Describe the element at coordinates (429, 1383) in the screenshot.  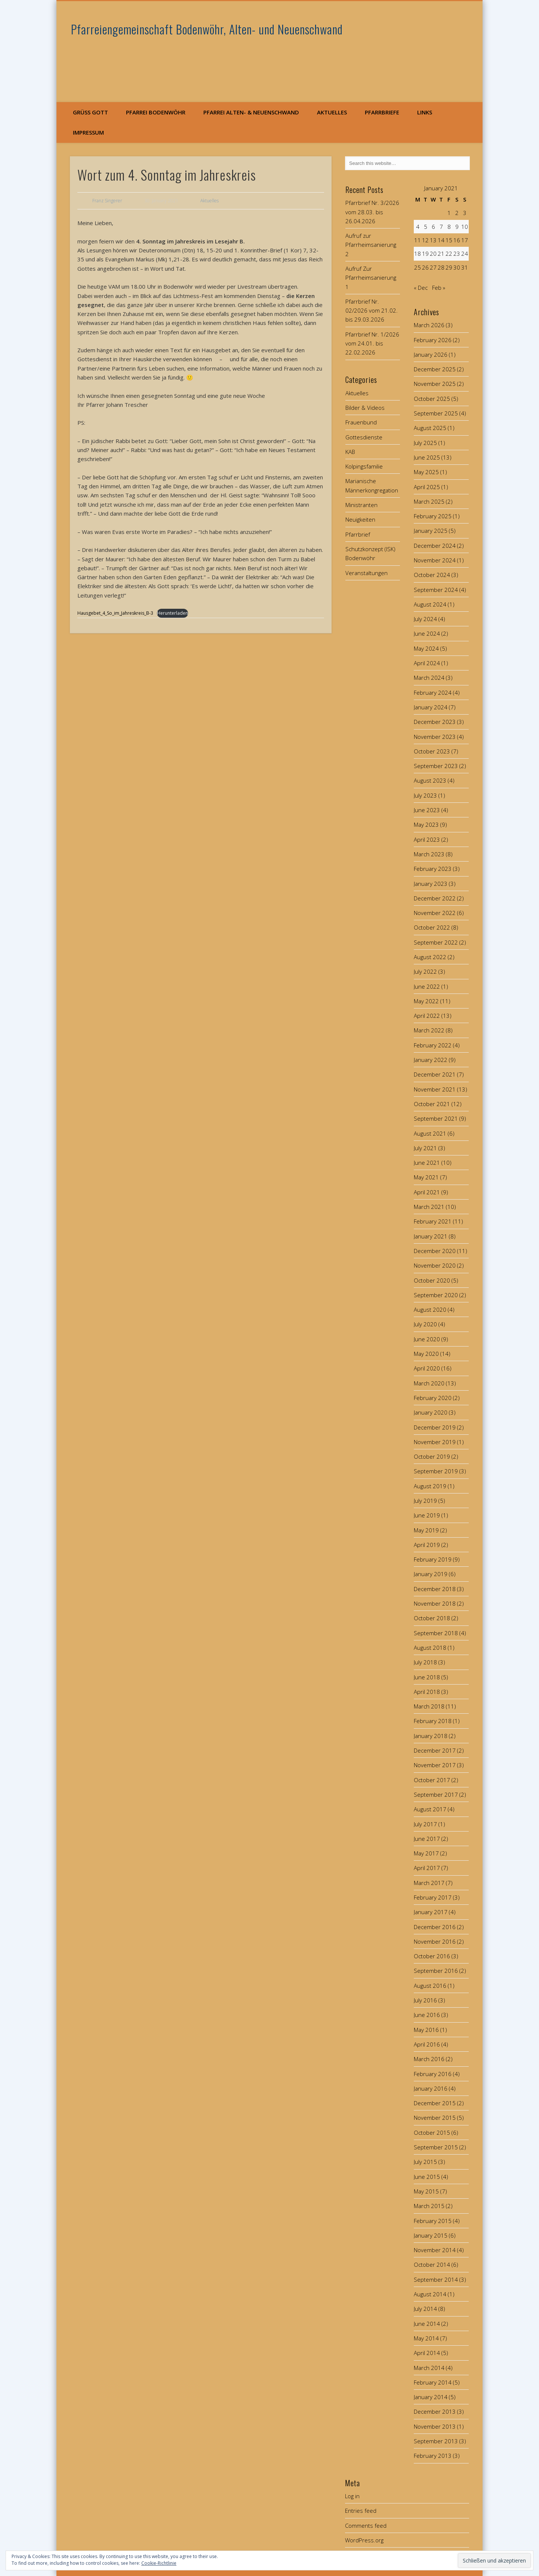
I see `March 2020` at that location.